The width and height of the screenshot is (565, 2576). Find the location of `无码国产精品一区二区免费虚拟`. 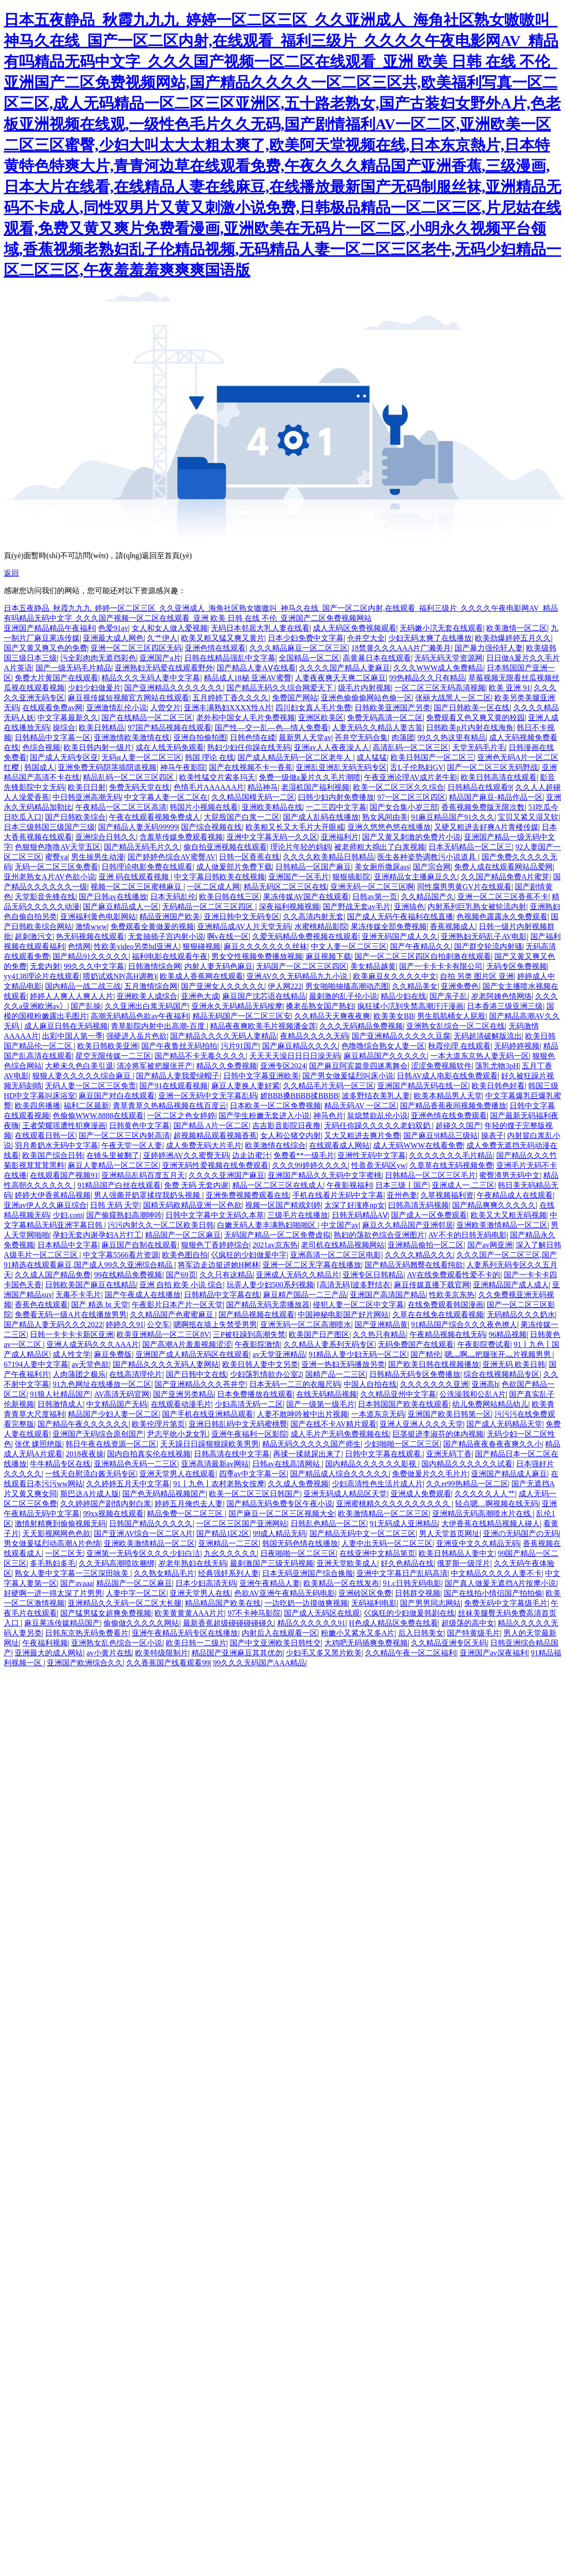

无码国产精品一区二区免费虚拟 is located at coordinates (277, 1235).